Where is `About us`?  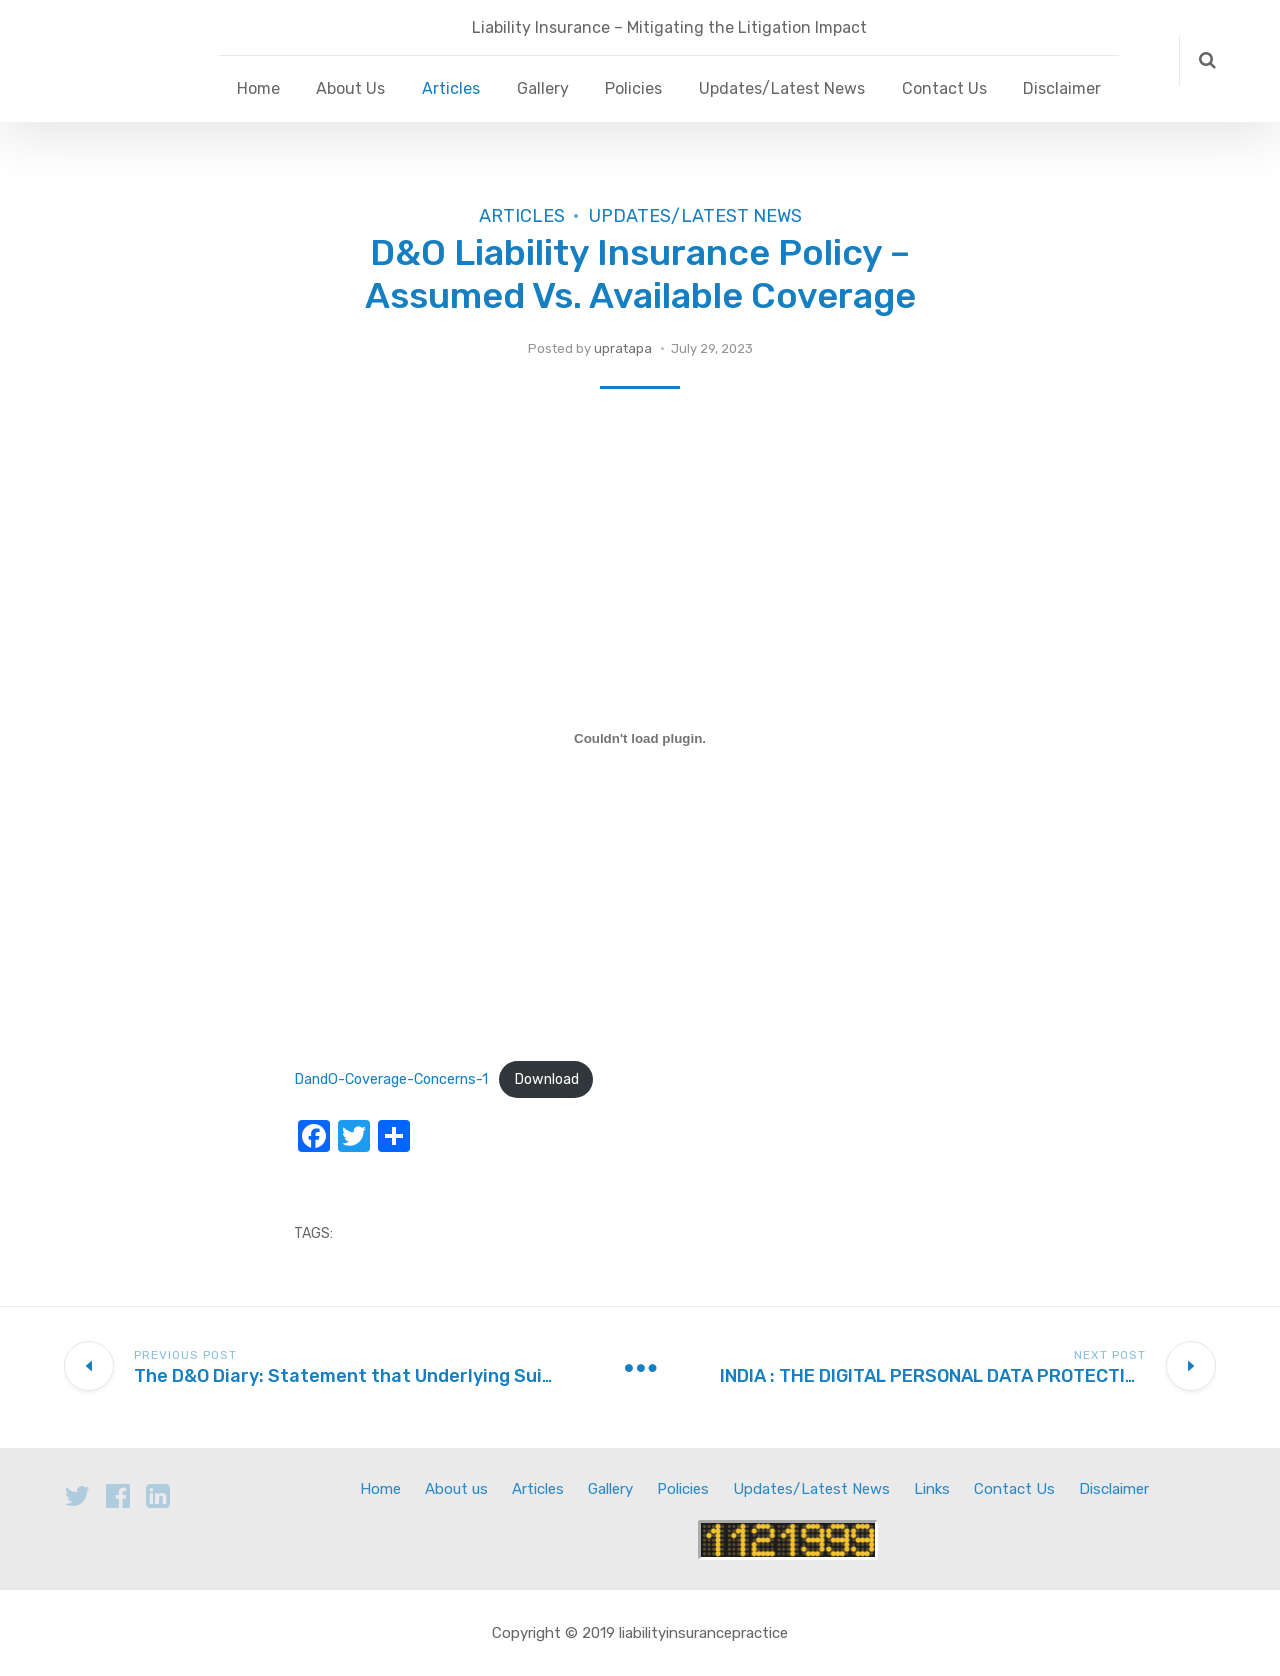
About us is located at coordinates (456, 1489).